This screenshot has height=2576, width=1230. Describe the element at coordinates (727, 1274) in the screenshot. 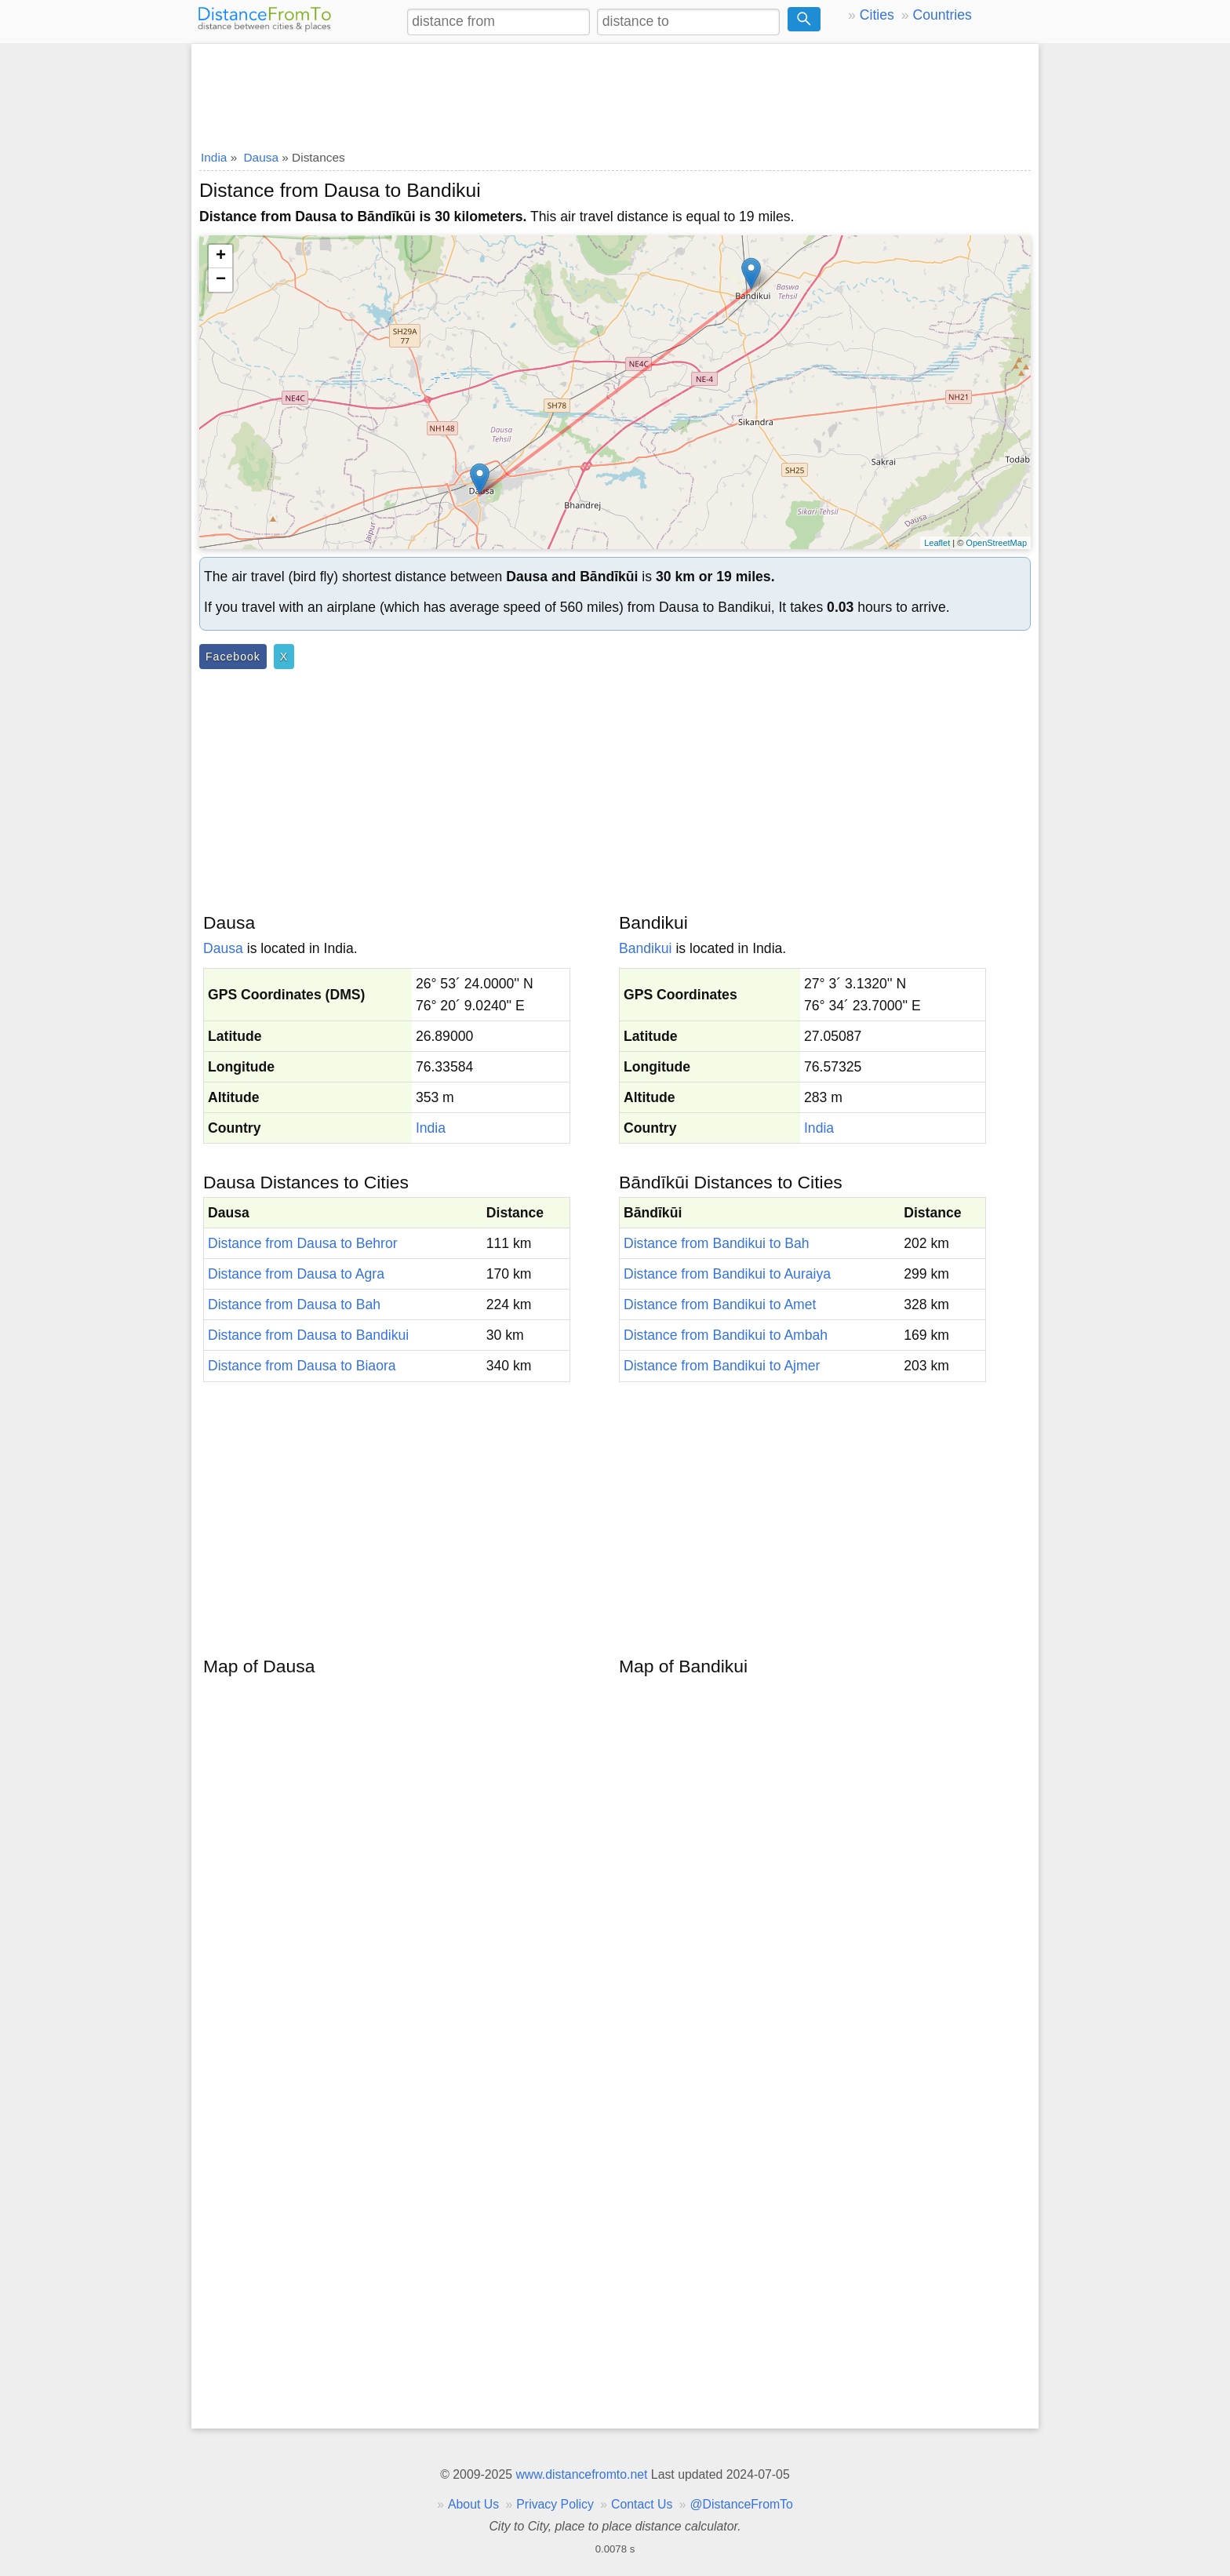

I see `Distance from Bandikui to Auraiya` at that location.